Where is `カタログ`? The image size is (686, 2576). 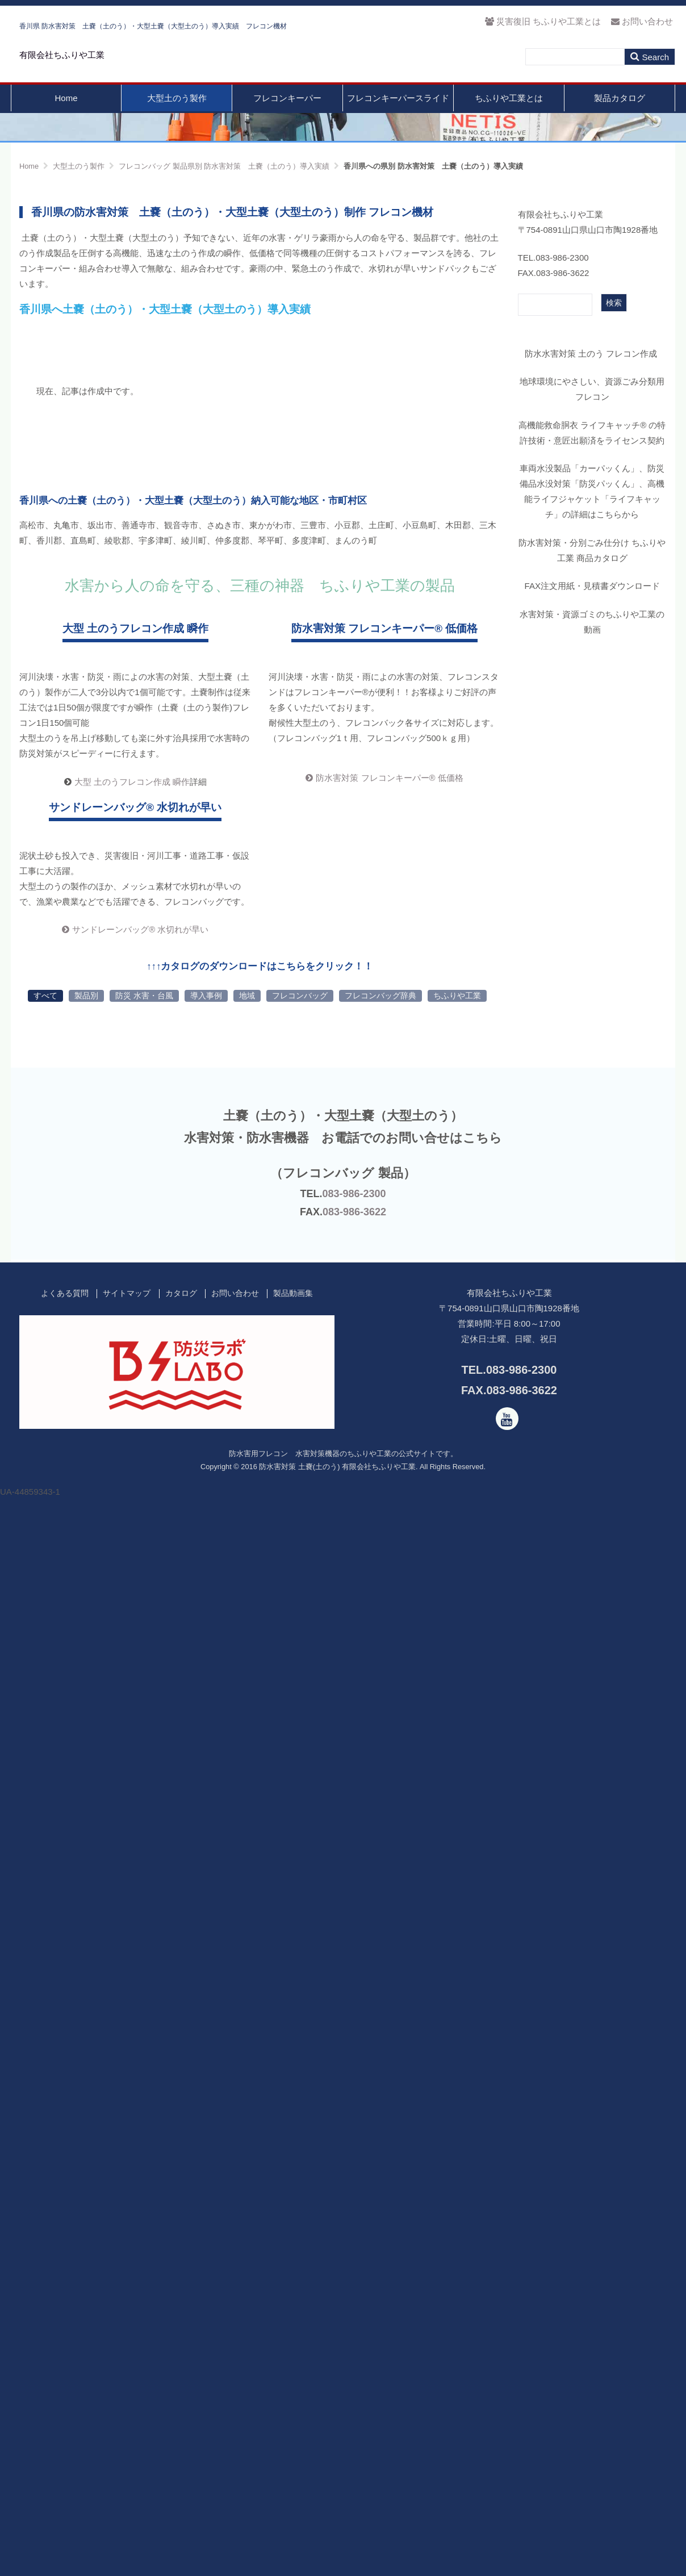
カタログ is located at coordinates (181, 2336).